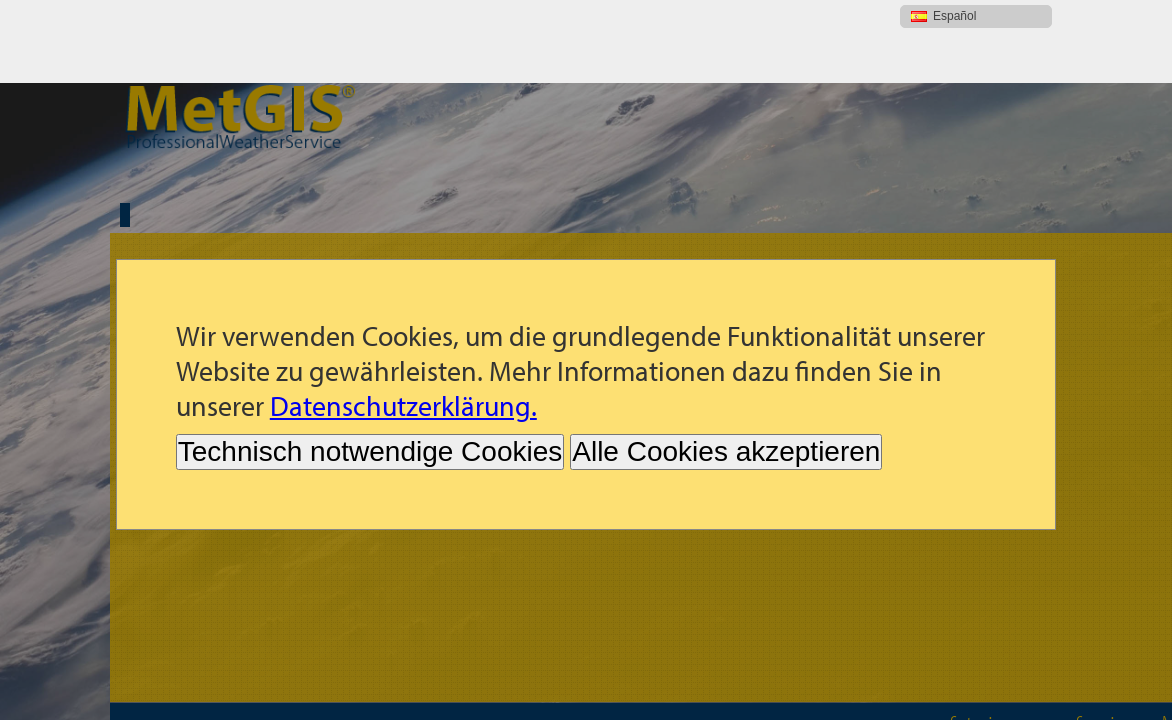 Image resolution: width=1172 pixels, height=720 pixels. Describe the element at coordinates (403, 322) in the screenshot. I see `Datenschutzerklärung.` at that location.